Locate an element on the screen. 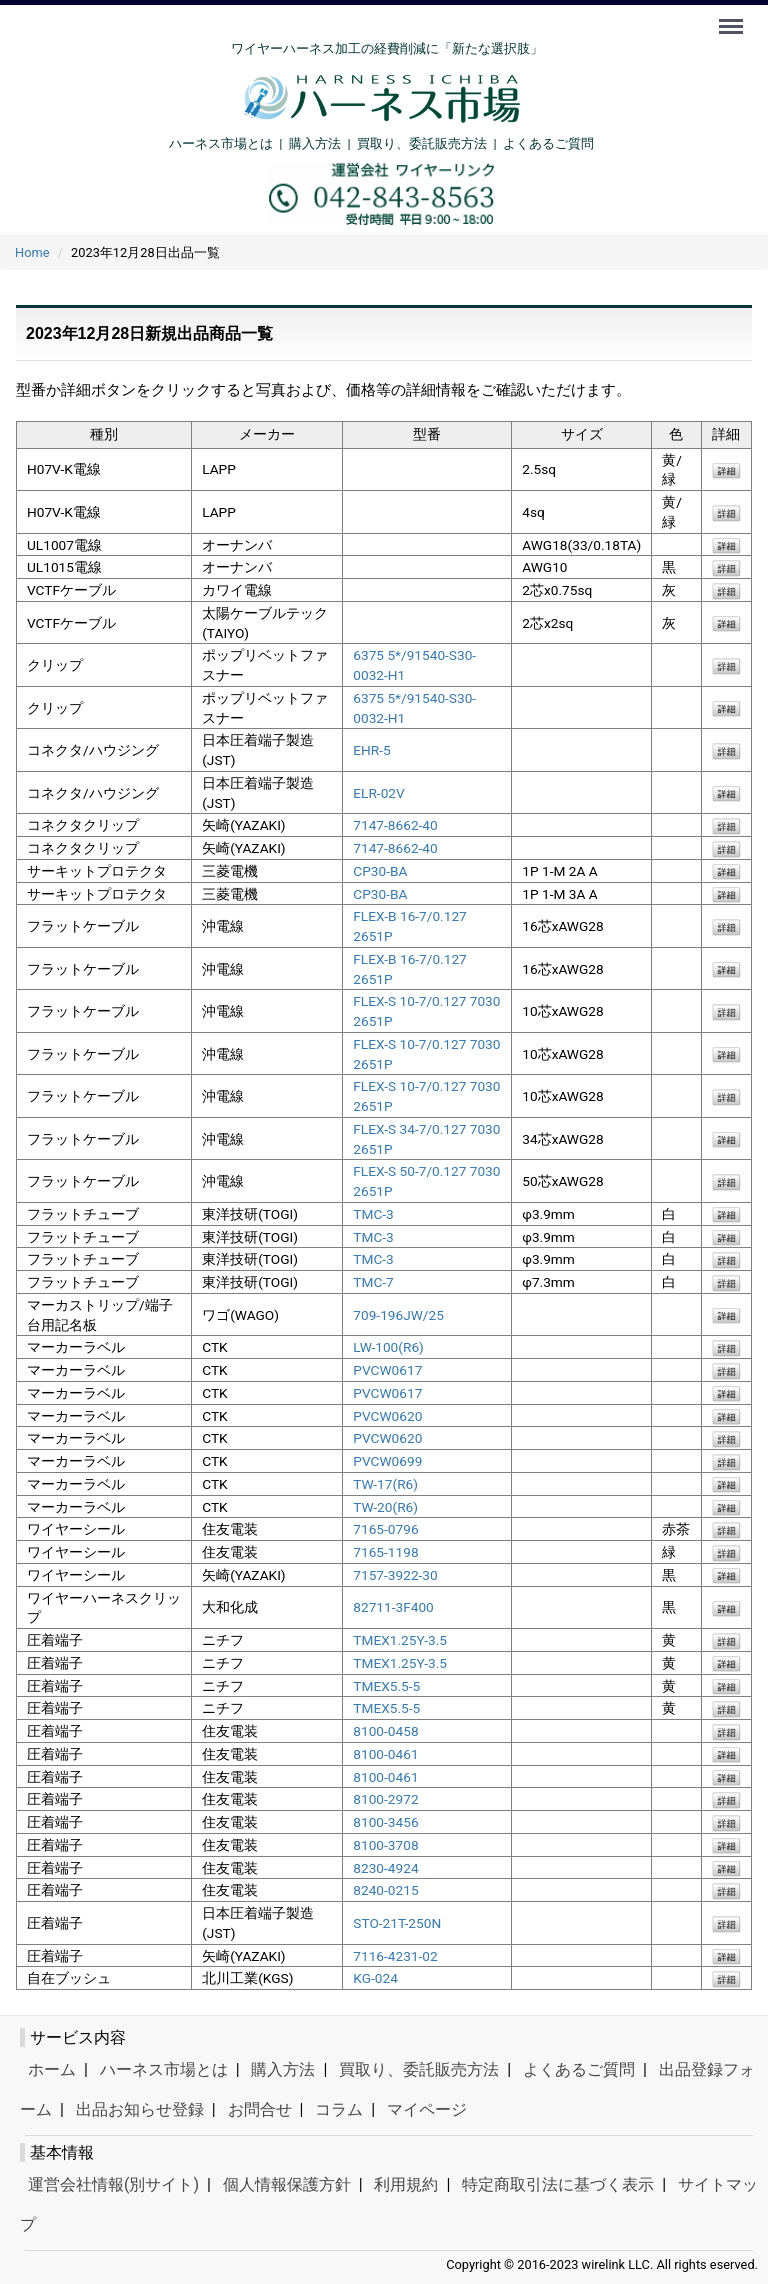 This screenshot has height=2284, width=768. Menu is located at coordinates (733, 17).